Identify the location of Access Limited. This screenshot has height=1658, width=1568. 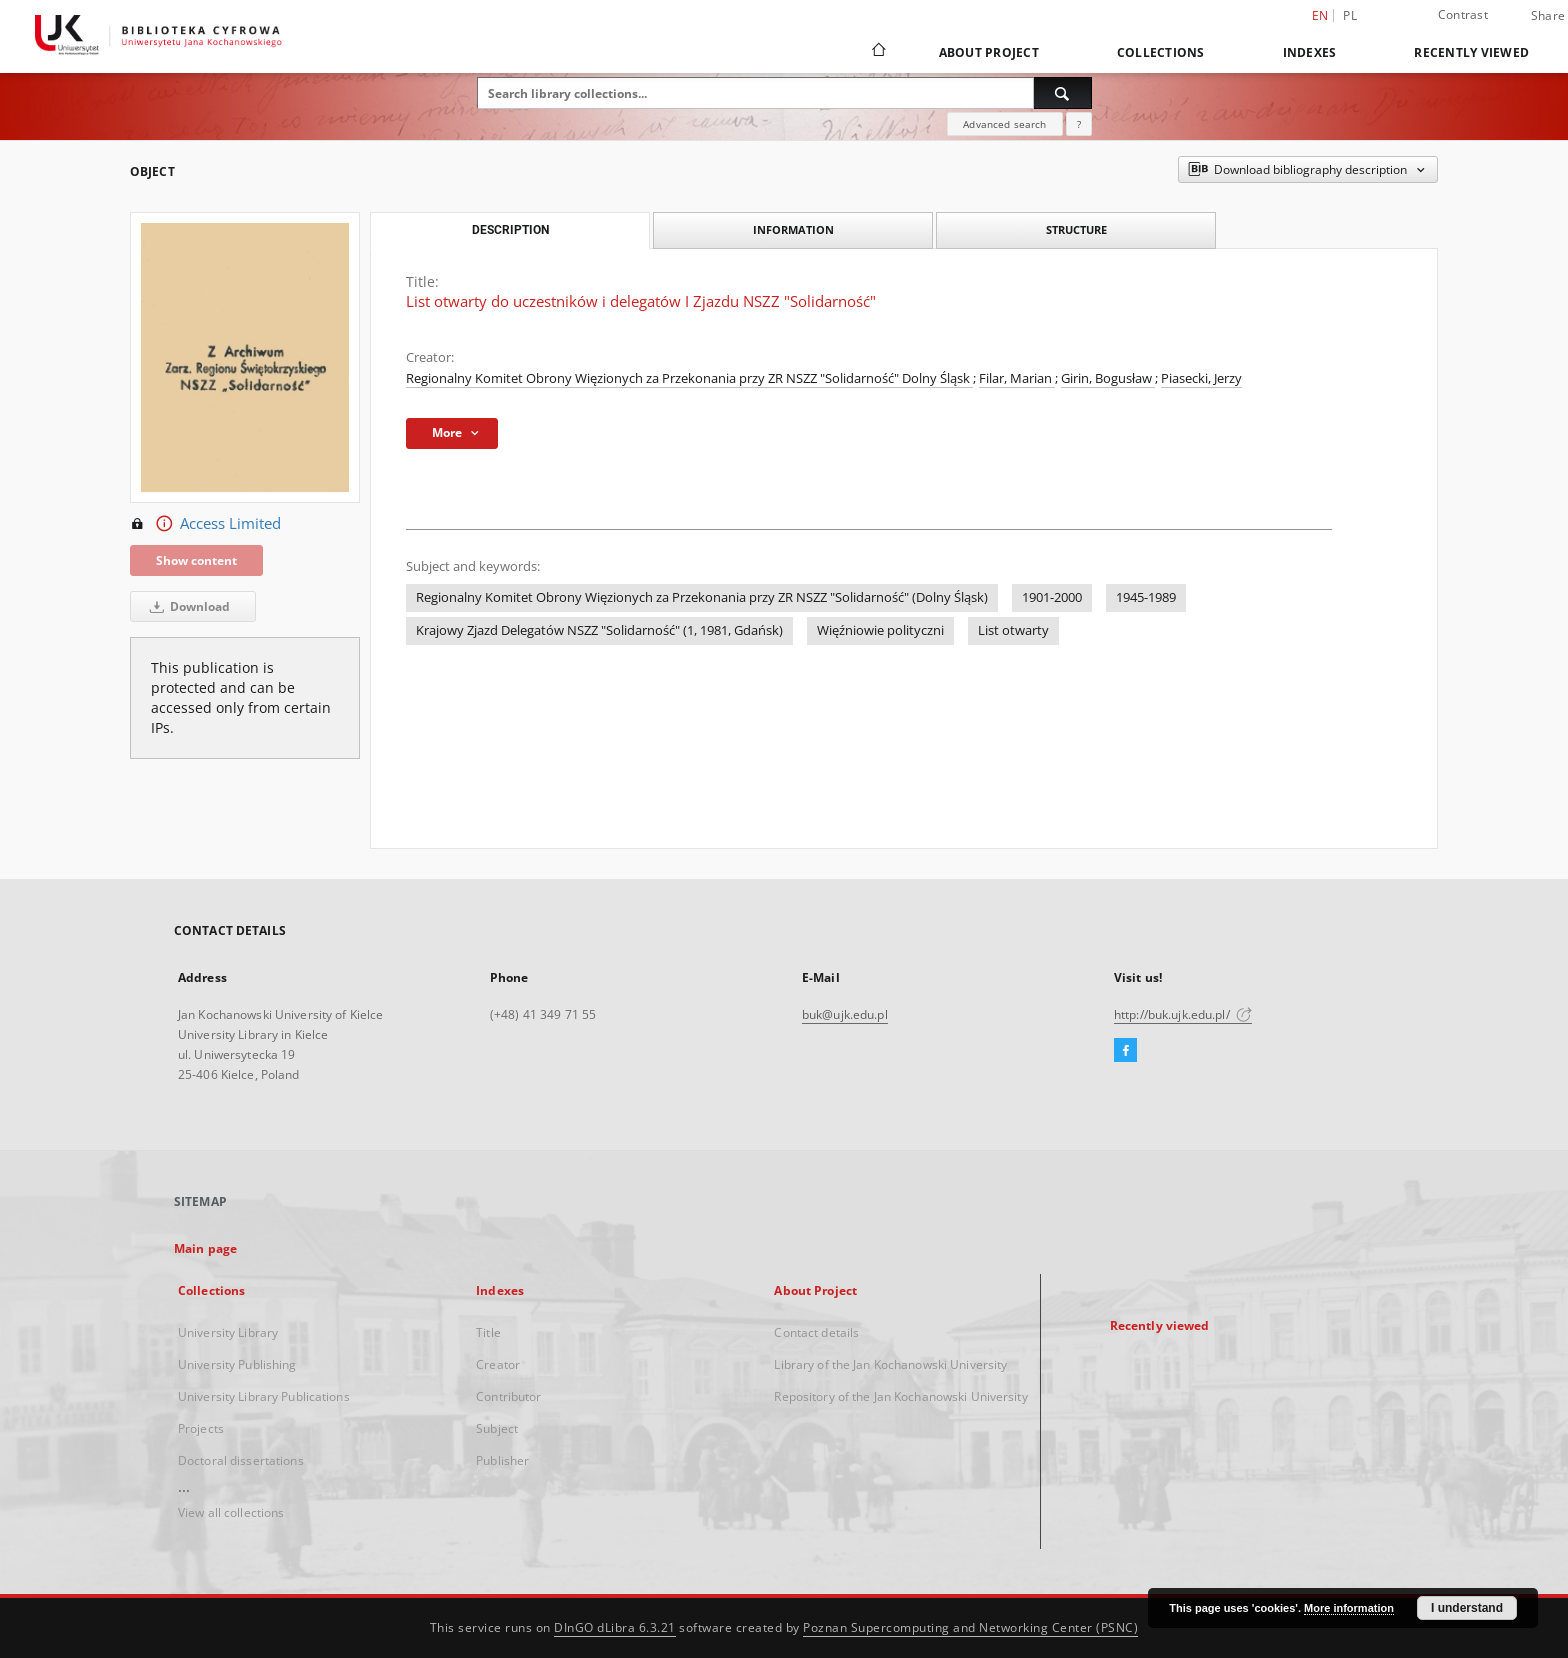
(205, 524).